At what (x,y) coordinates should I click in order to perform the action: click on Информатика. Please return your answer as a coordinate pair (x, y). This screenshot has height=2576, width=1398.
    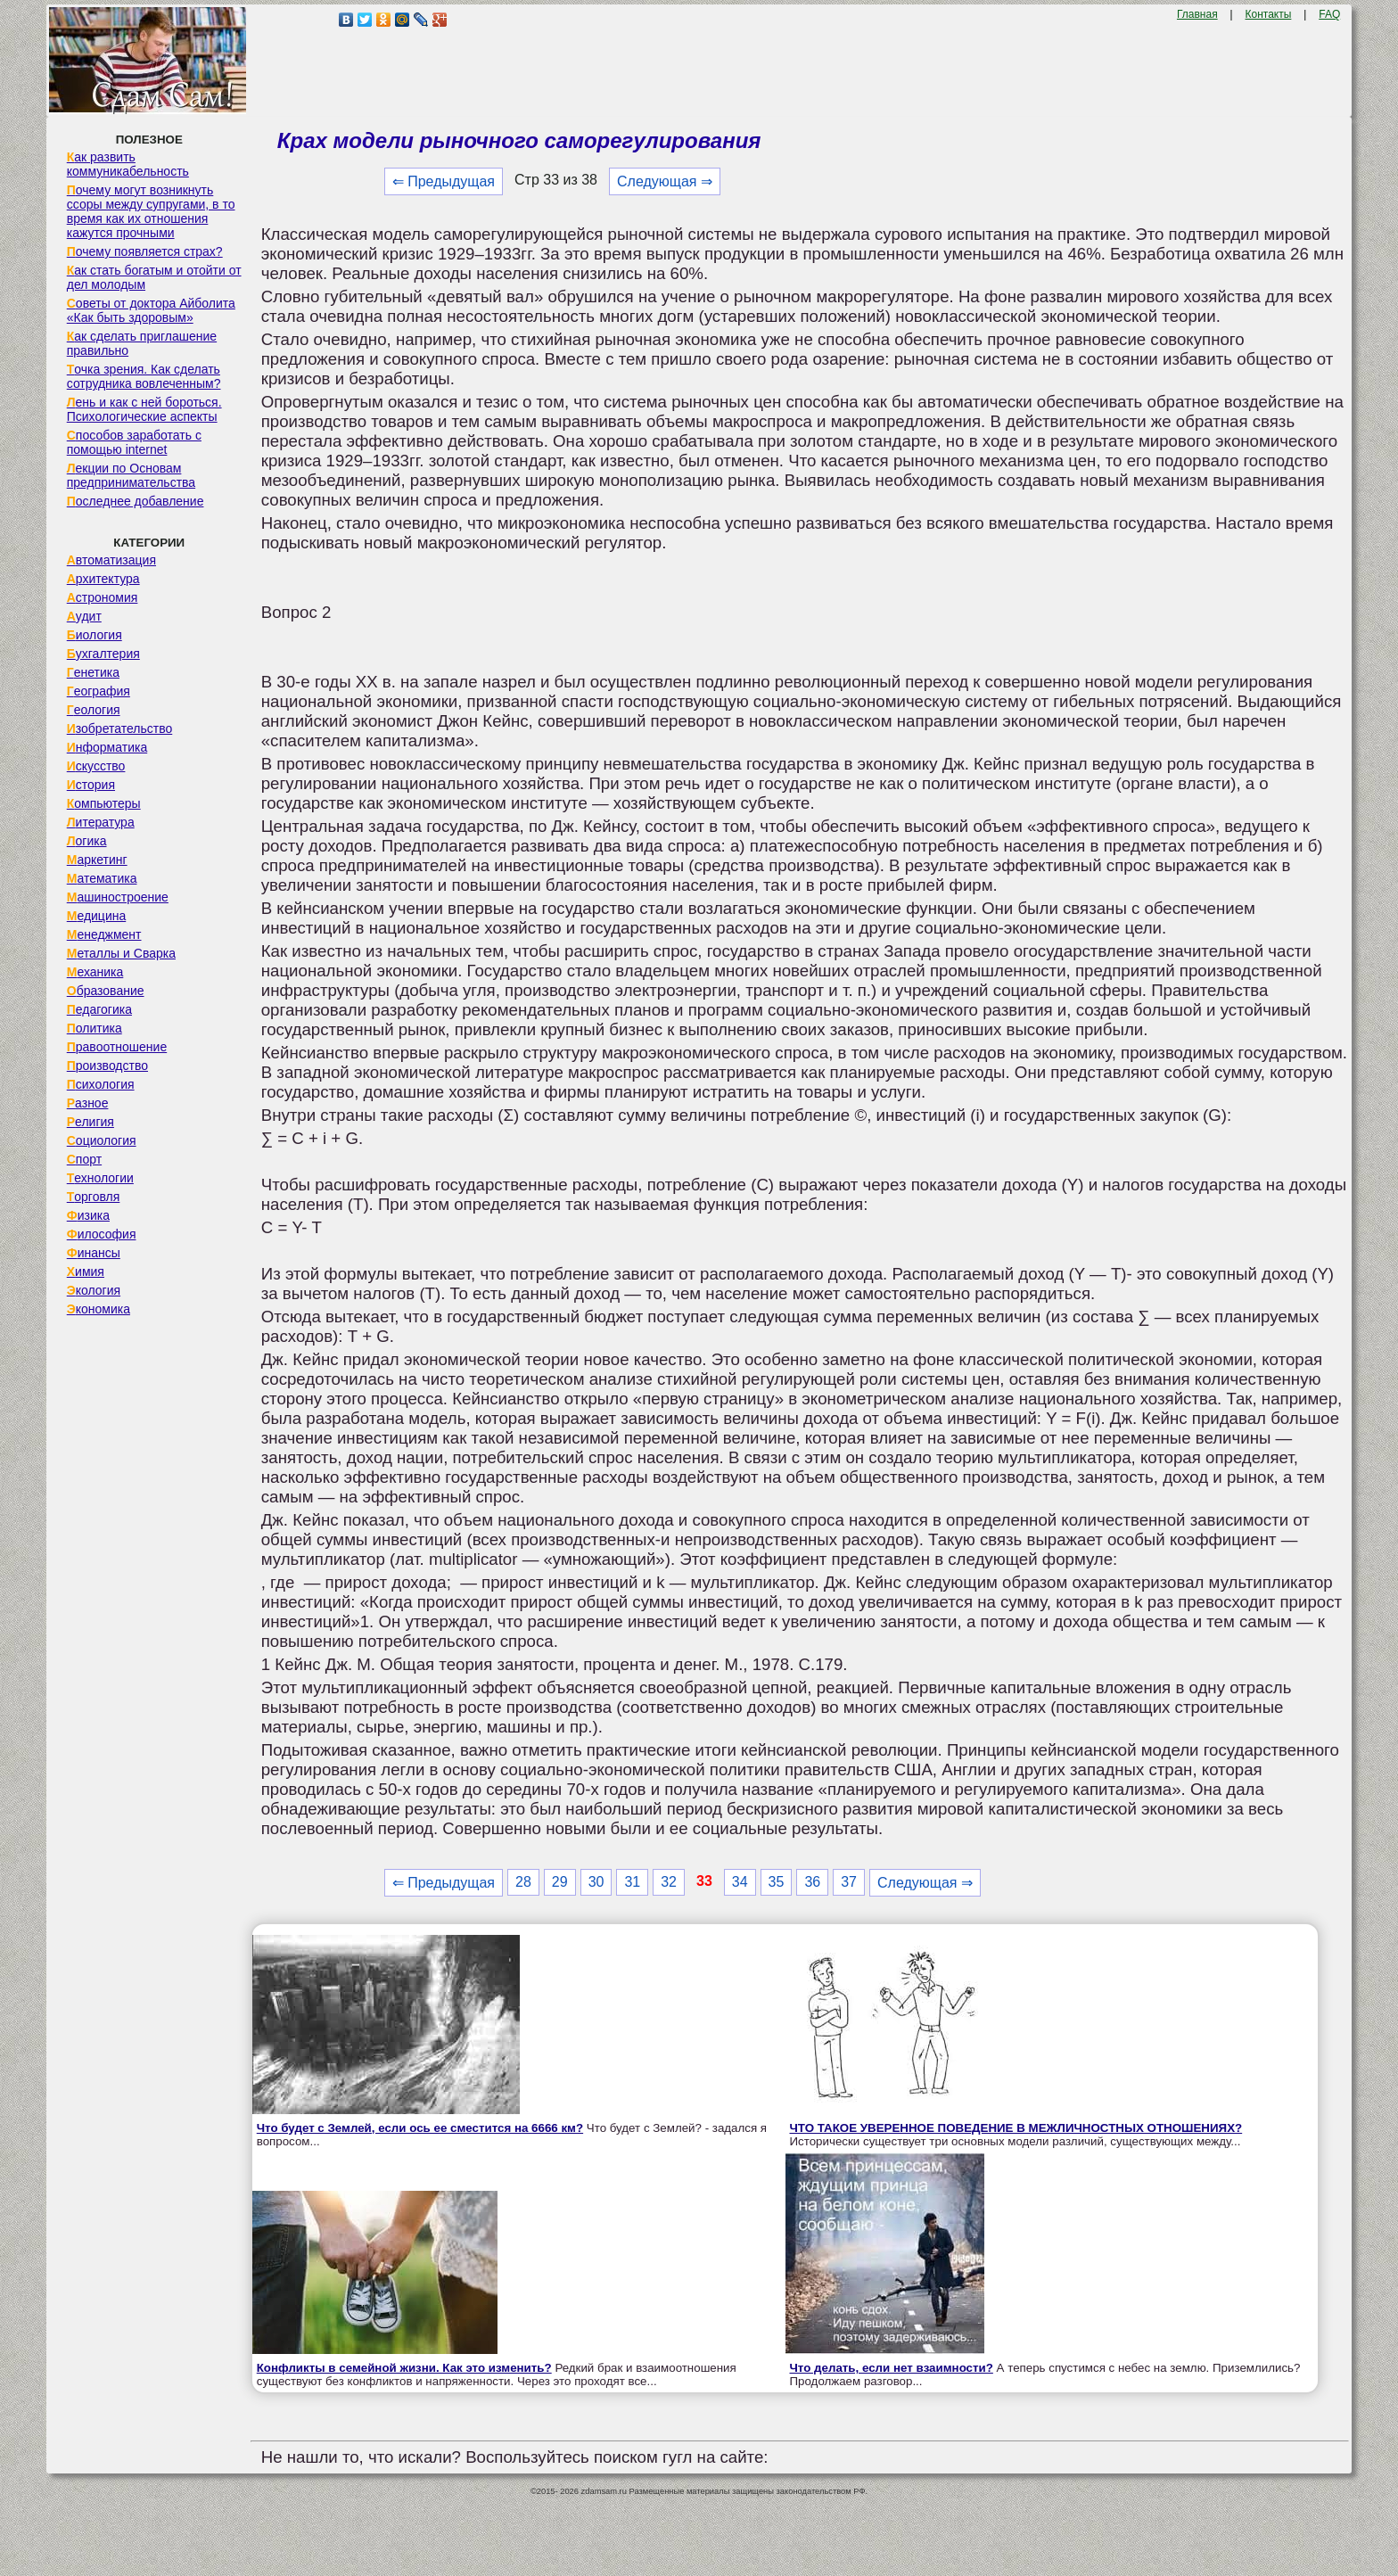
    Looking at the image, I should click on (107, 747).